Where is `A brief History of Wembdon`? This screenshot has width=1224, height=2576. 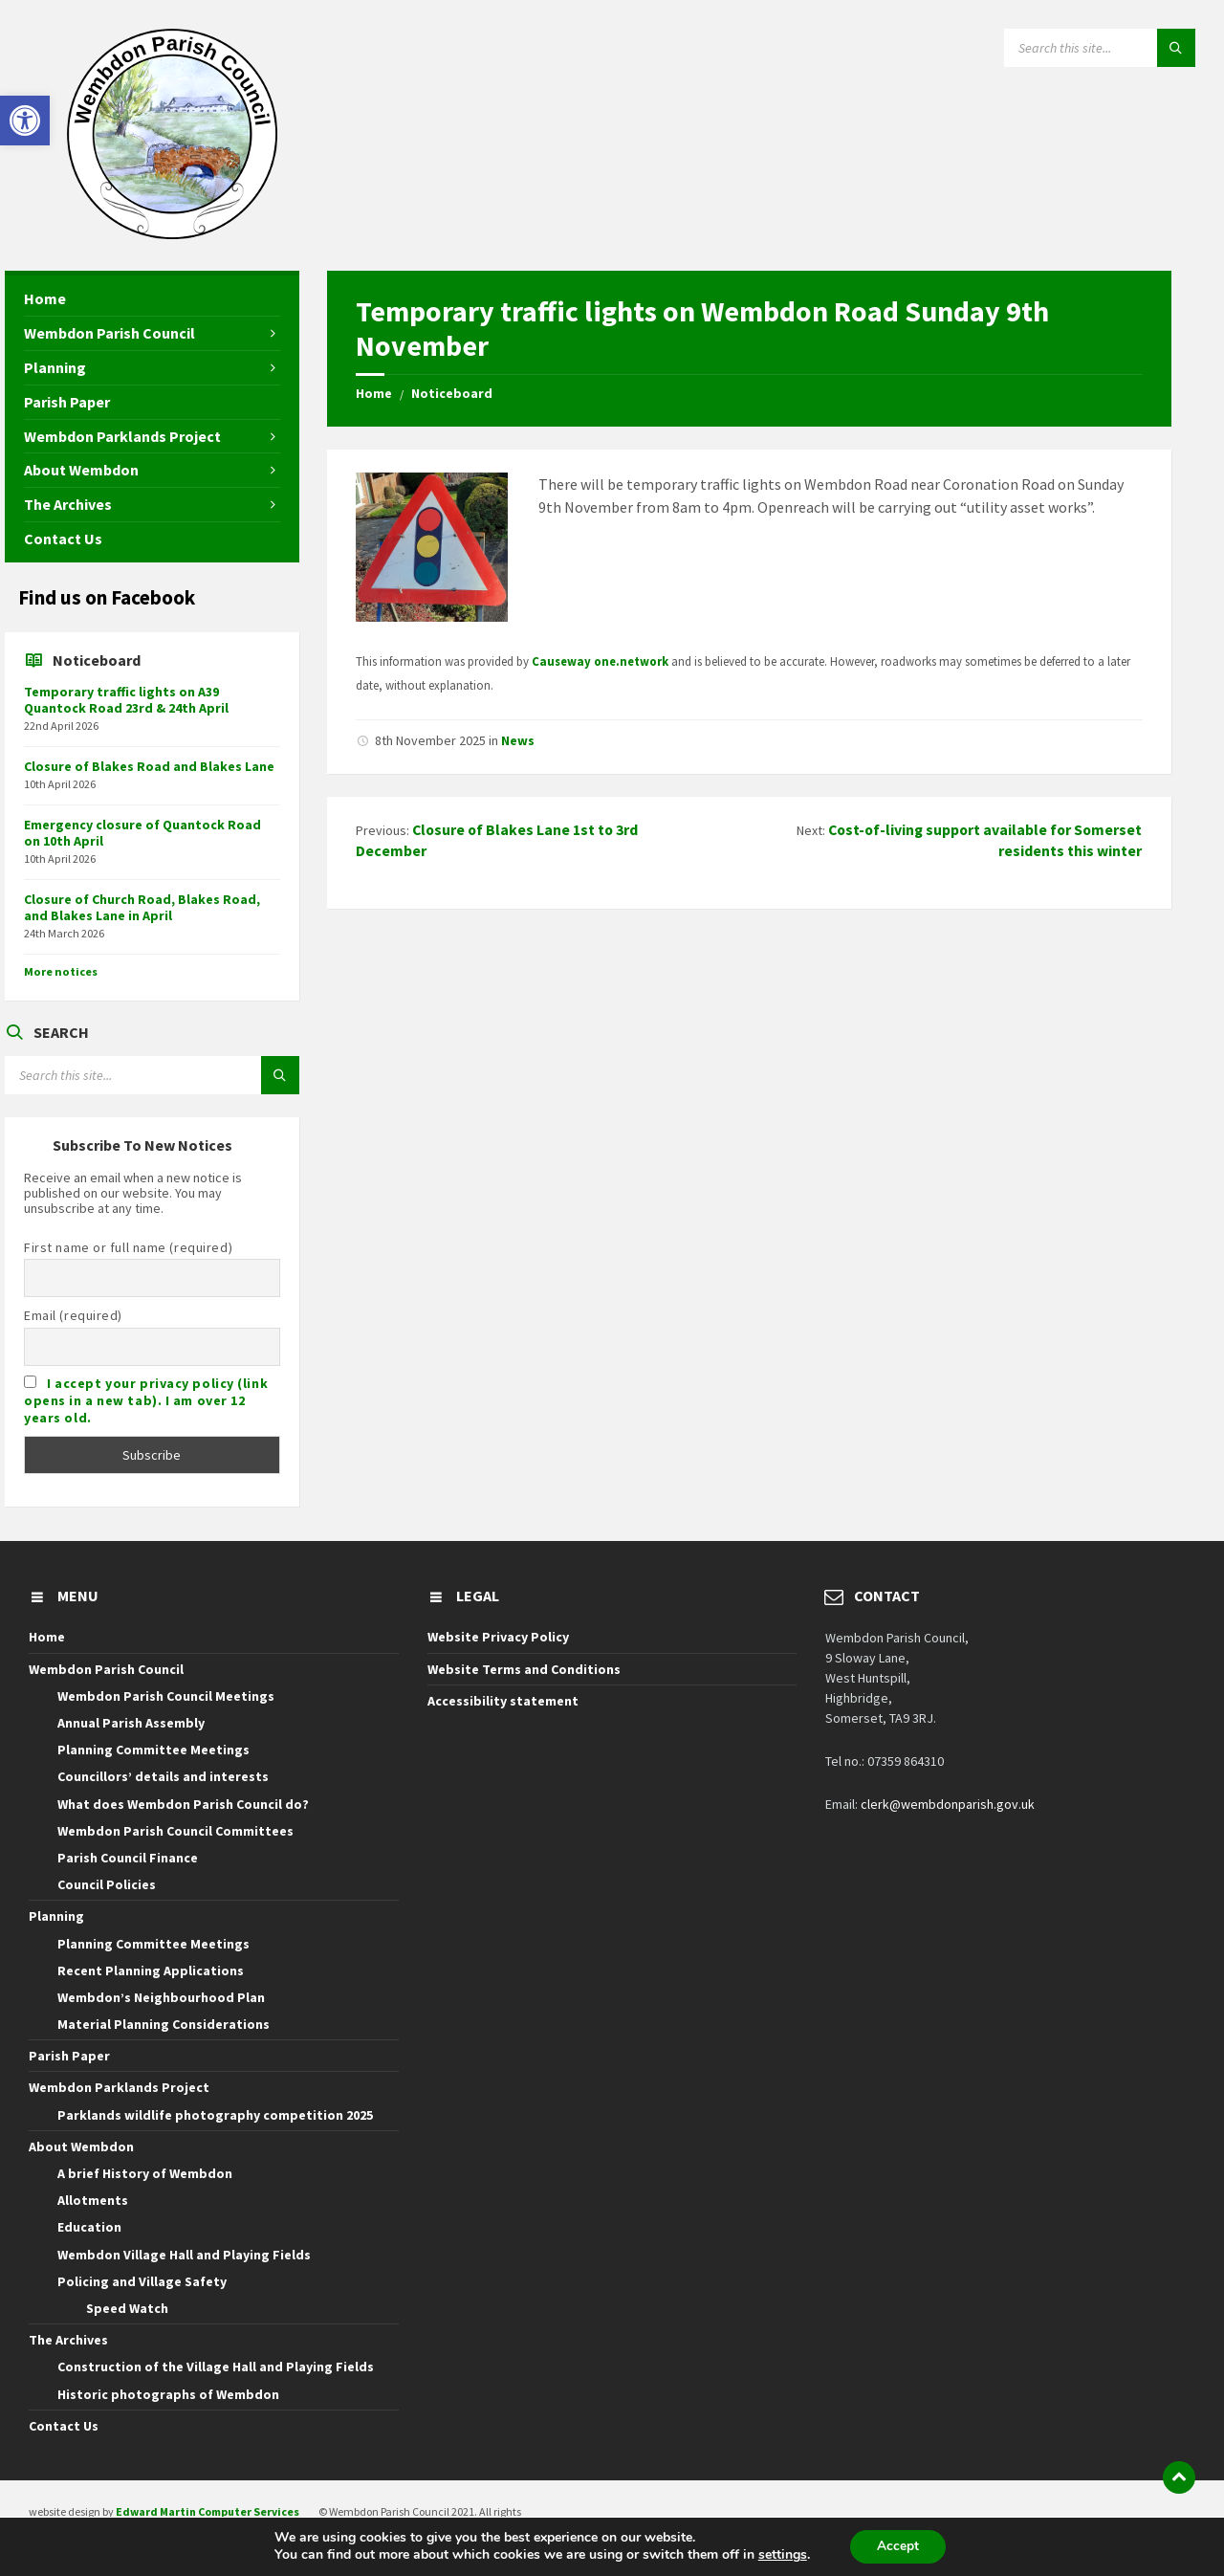
A brief History of Wembdon is located at coordinates (144, 2173).